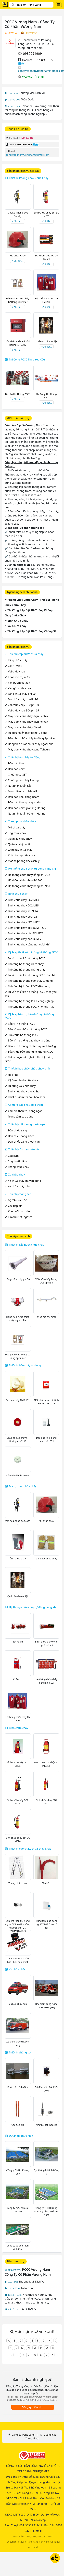 The height and width of the screenshot is (2576, 64). What do you see at coordinates (25, 1111) in the screenshot?
I see `Camera thân trụ hồng ngoại` at bounding box center [25, 1111].